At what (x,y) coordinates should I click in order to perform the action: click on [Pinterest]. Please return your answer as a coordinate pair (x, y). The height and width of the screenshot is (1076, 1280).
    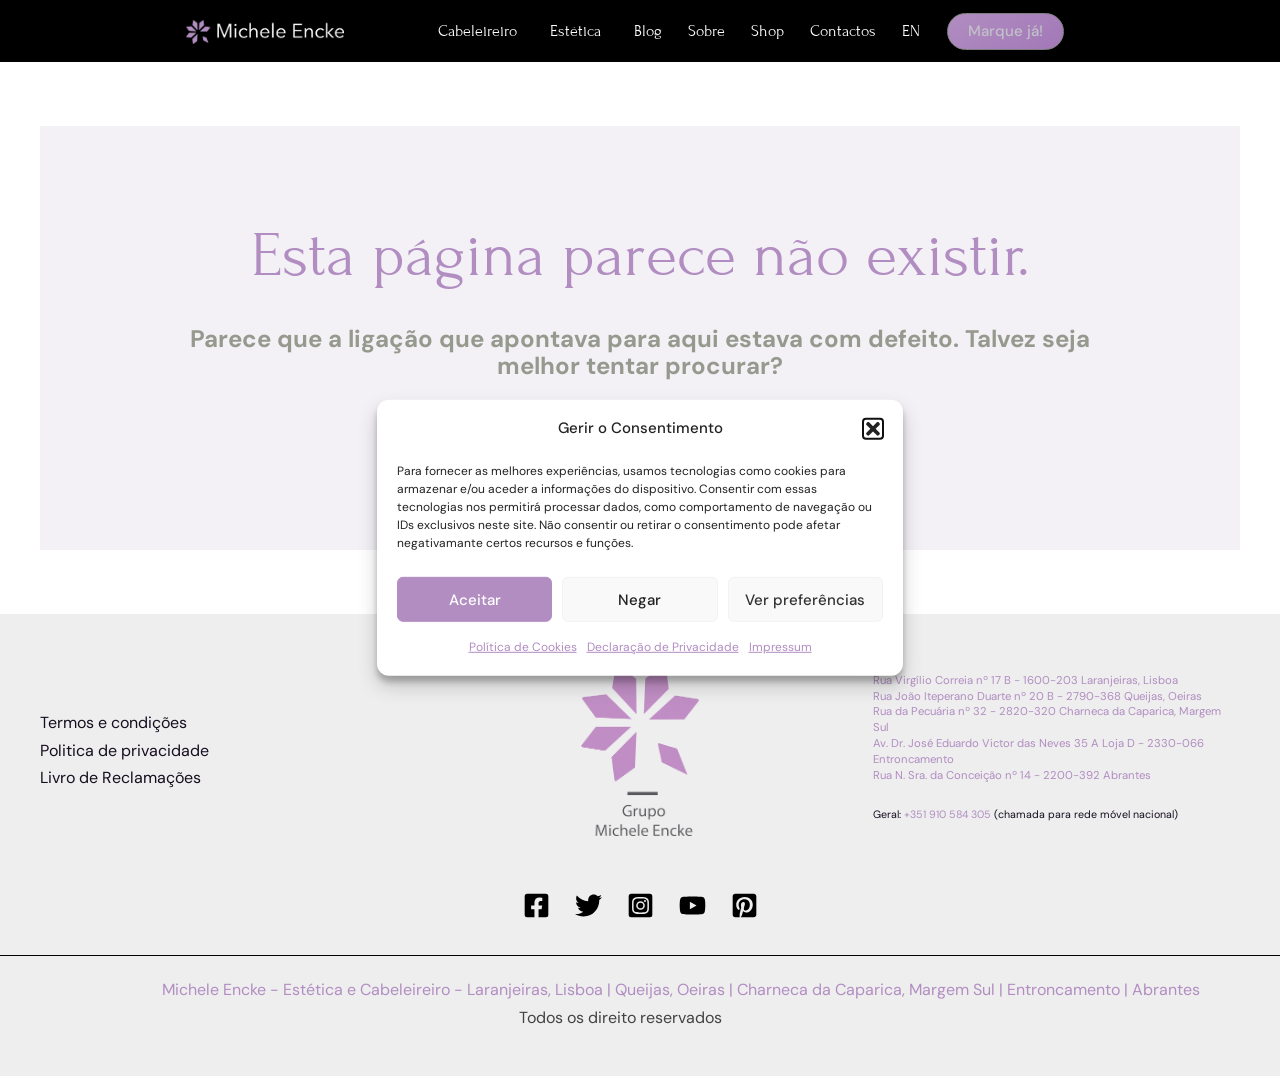
    Looking at the image, I should click on (744, 905).